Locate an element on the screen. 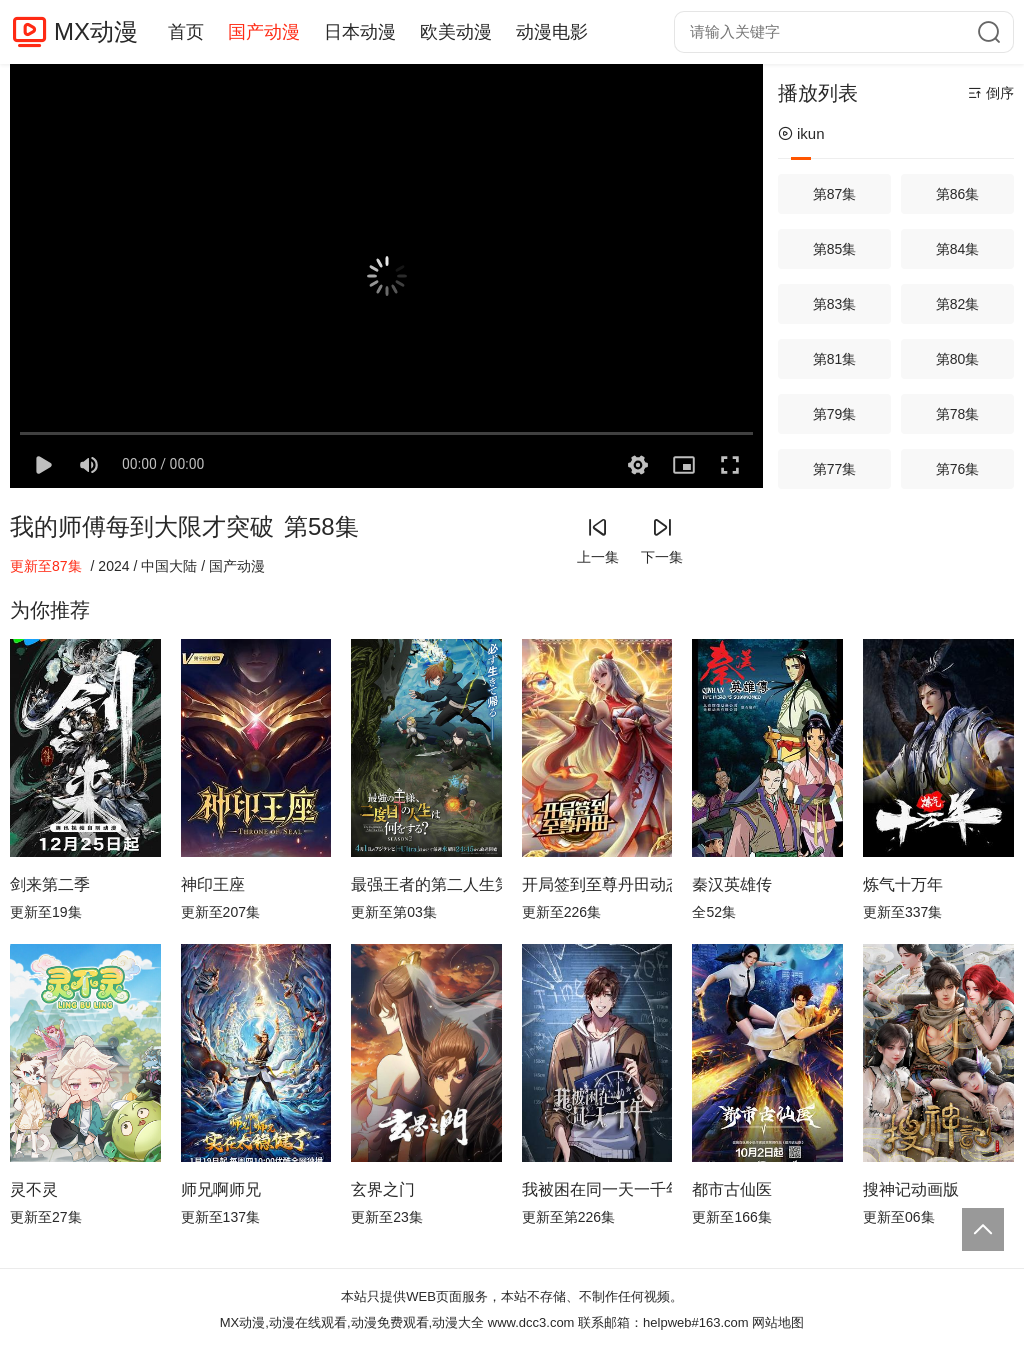 The height and width of the screenshot is (1351, 1024). 我被困在同一天一千年动态漫 is located at coordinates (597, 1189).